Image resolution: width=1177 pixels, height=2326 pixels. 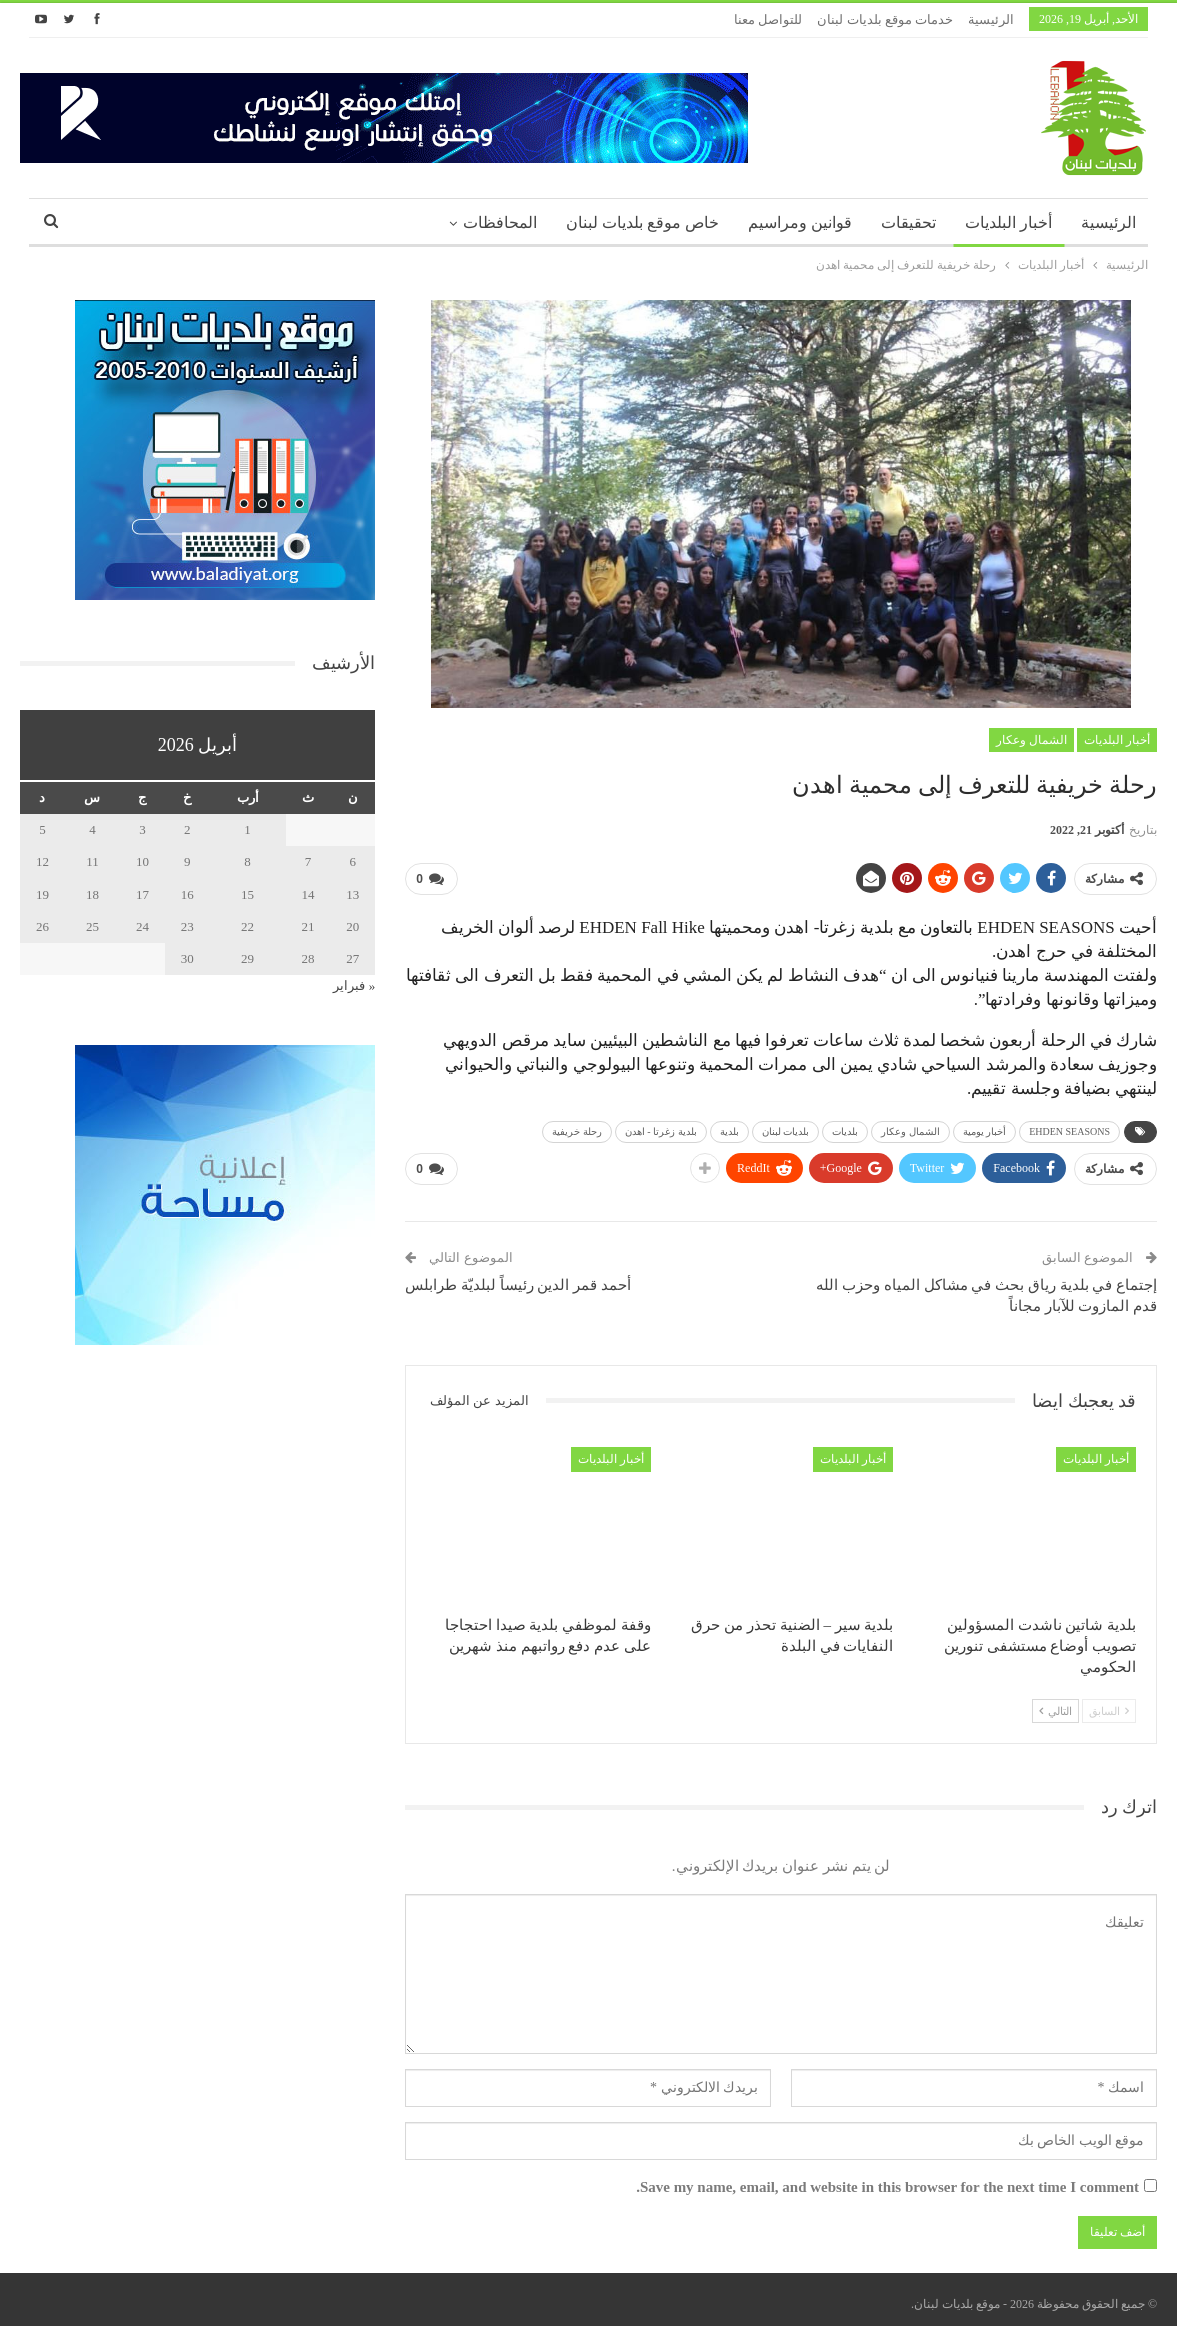 I want to click on تحقيقات, so click(x=908, y=222).